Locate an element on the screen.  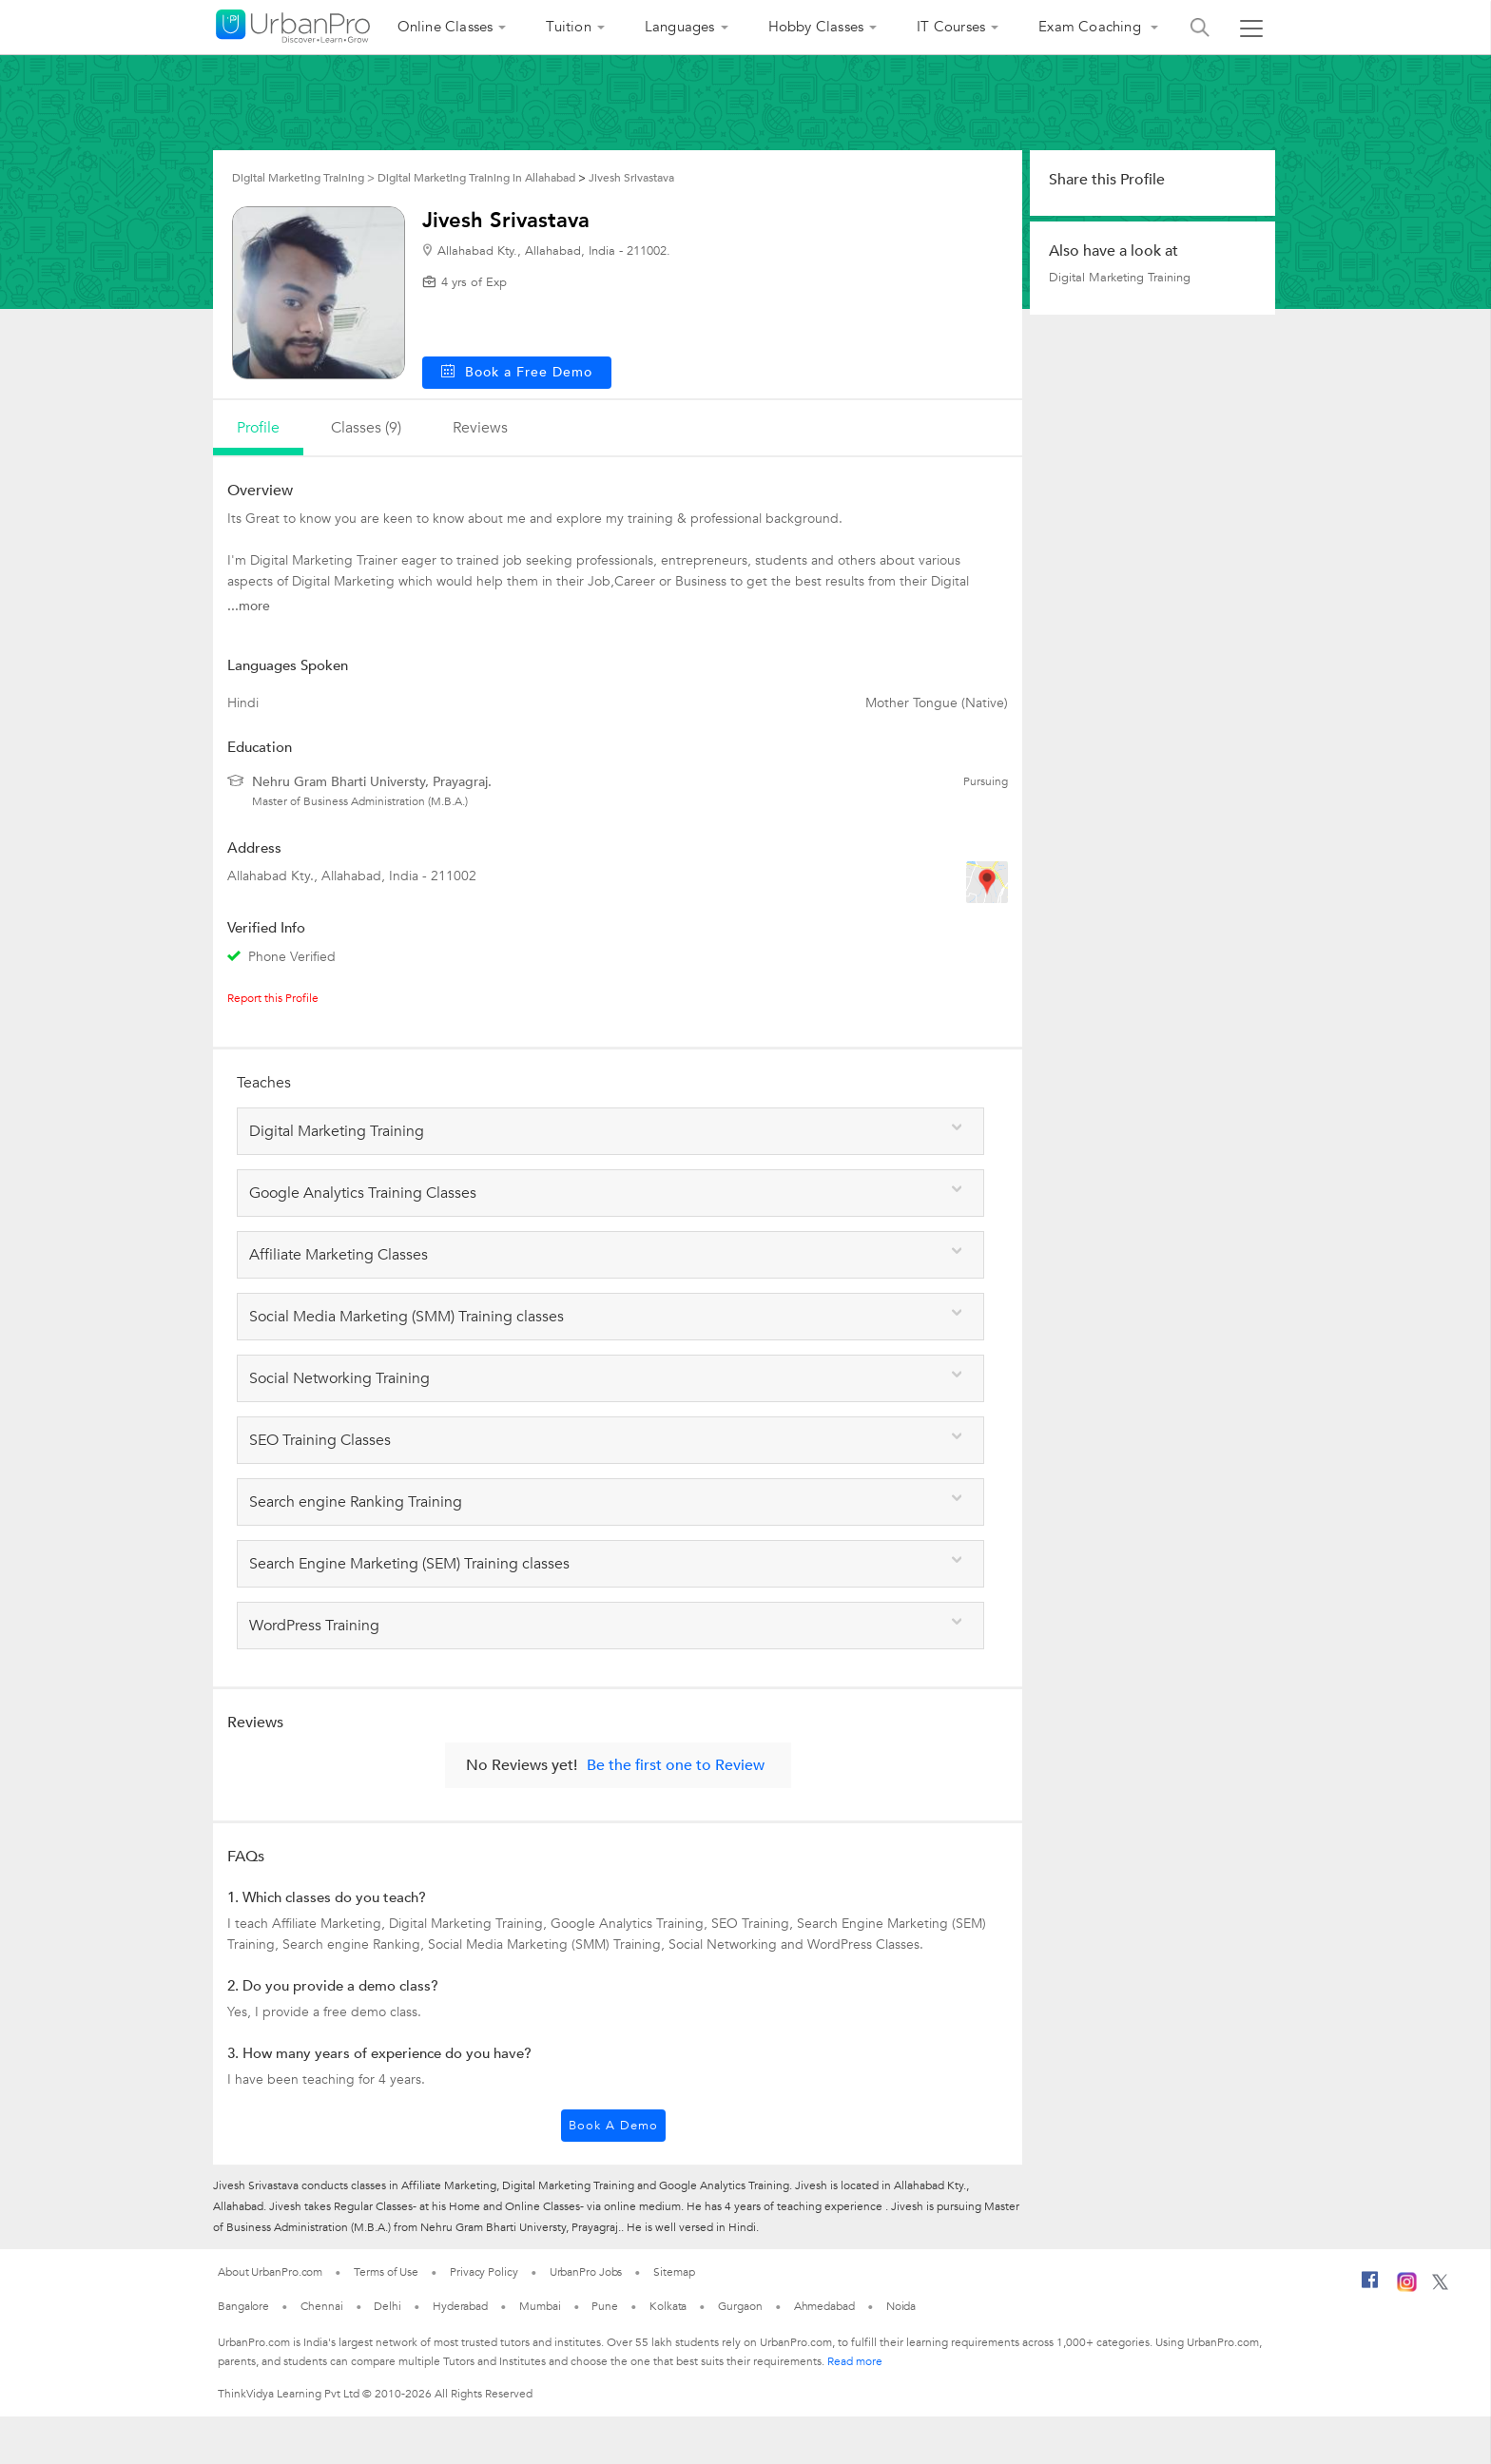
Exam Coaching is located at coordinates (1091, 26).